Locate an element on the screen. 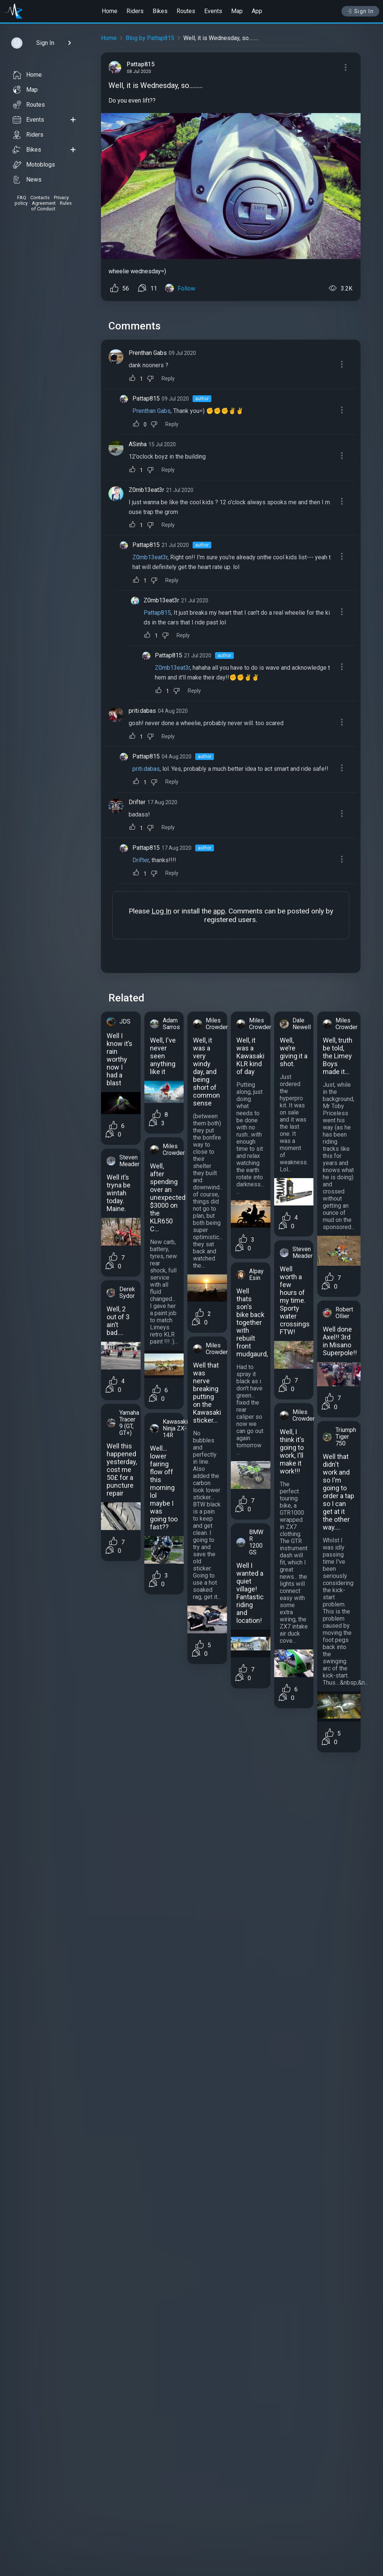  Motoblogs is located at coordinates (34, 165).